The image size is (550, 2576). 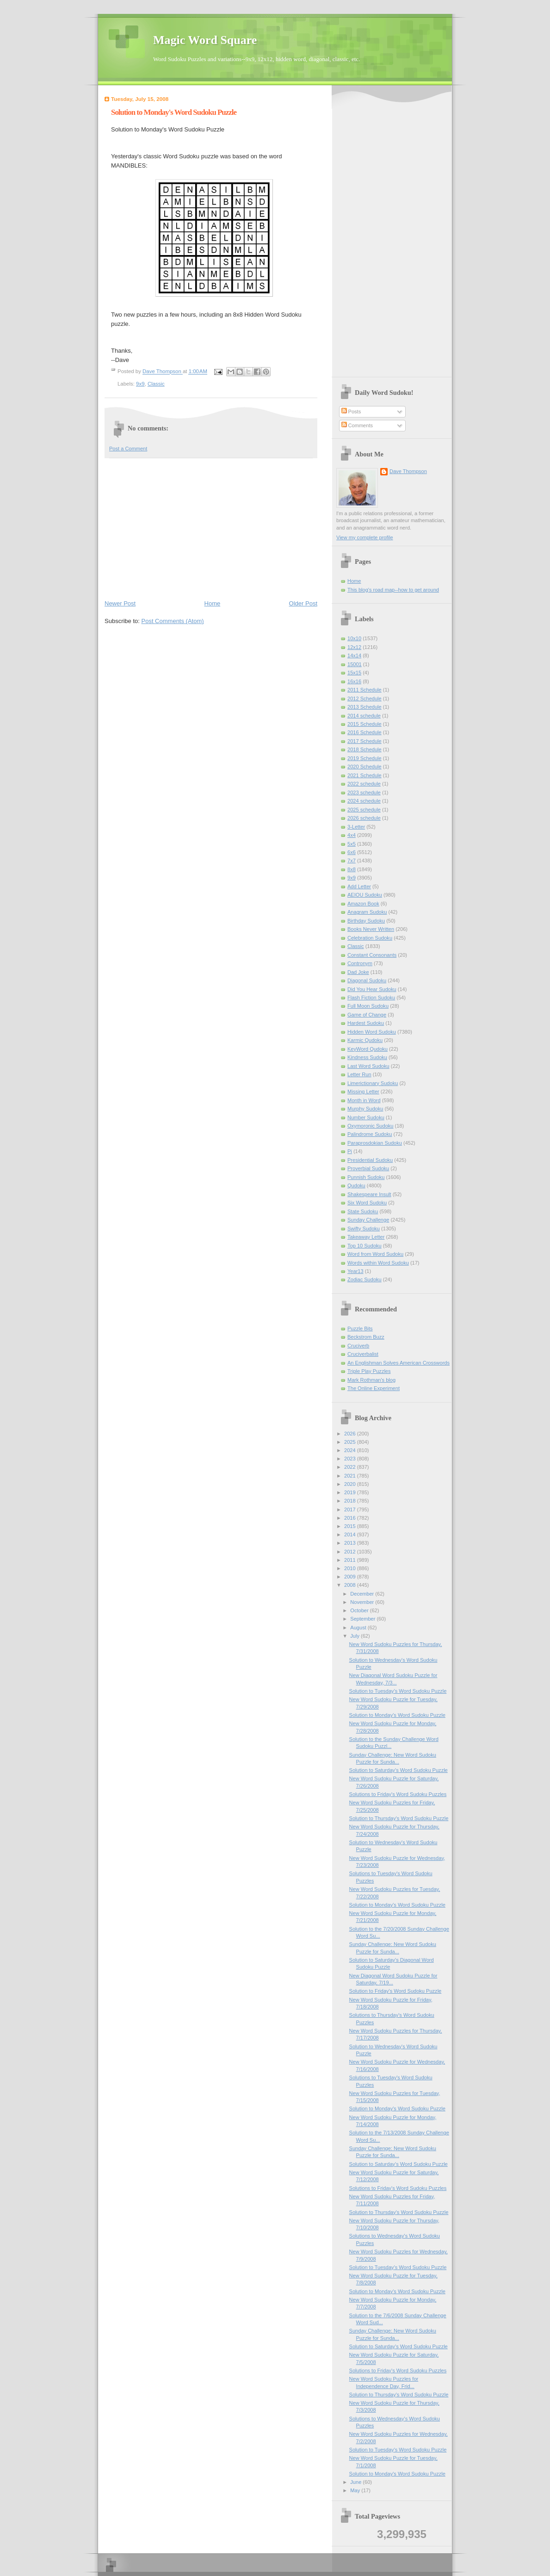 What do you see at coordinates (358, 1345) in the screenshot?
I see `Cruciverb` at bounding box center [358, 1345].